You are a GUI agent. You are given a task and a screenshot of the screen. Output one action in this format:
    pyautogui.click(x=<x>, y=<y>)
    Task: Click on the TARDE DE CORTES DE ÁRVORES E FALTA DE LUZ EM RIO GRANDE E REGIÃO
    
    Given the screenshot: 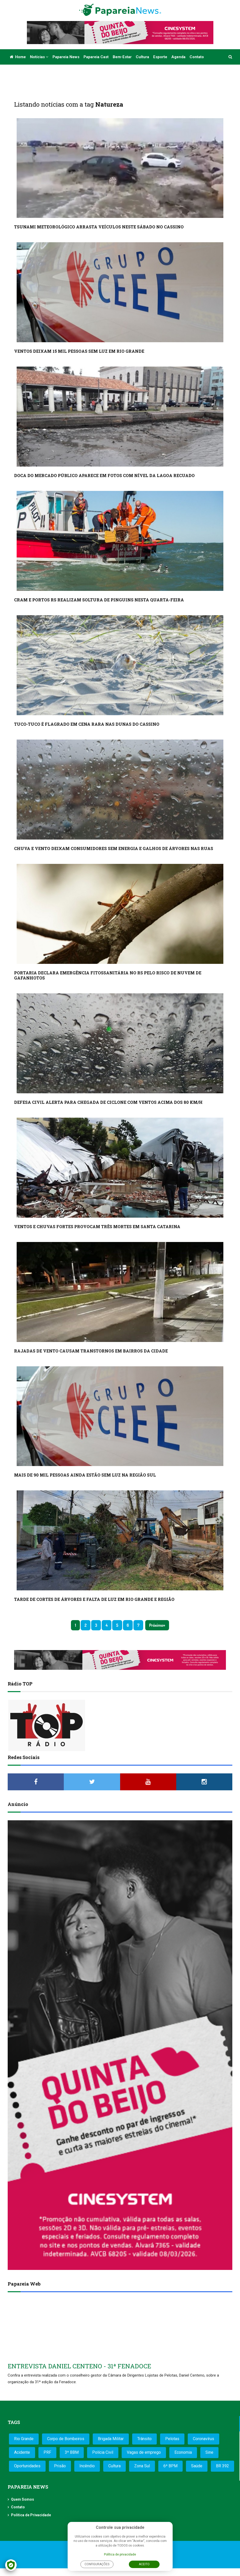 What is the action you would take?
    pyautogui.click(x=94, y=1599)
    